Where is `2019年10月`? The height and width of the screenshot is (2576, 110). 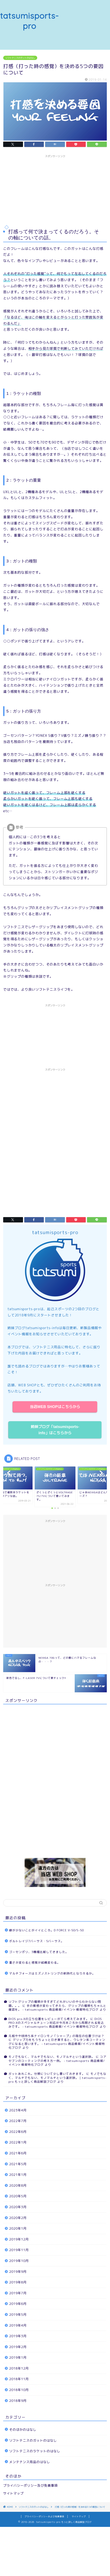
2019年10月 is located at coordinates (19, 2261).